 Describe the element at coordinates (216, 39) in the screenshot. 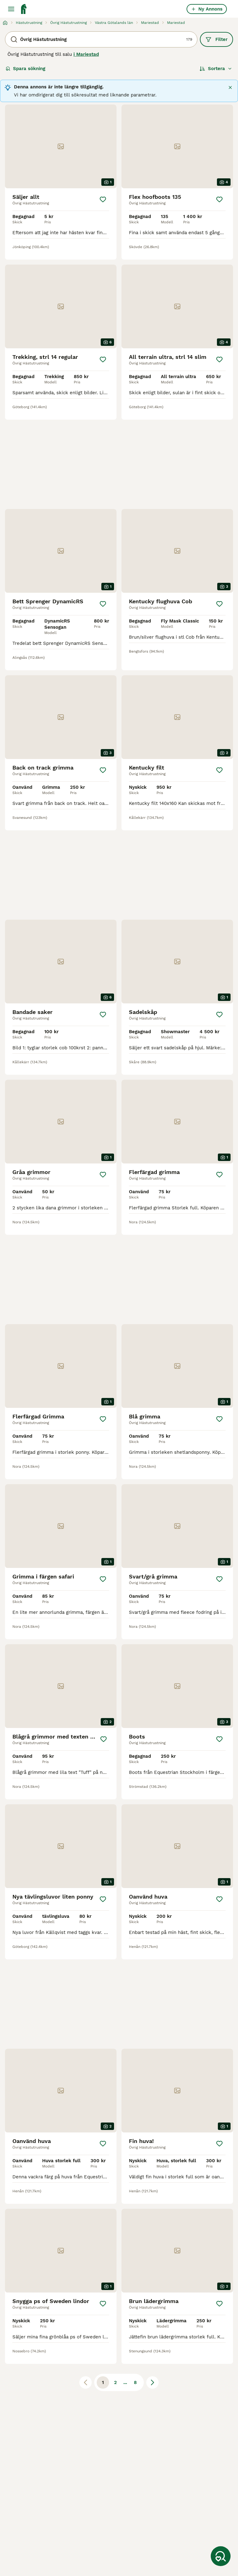

I see `Filter` at that location.